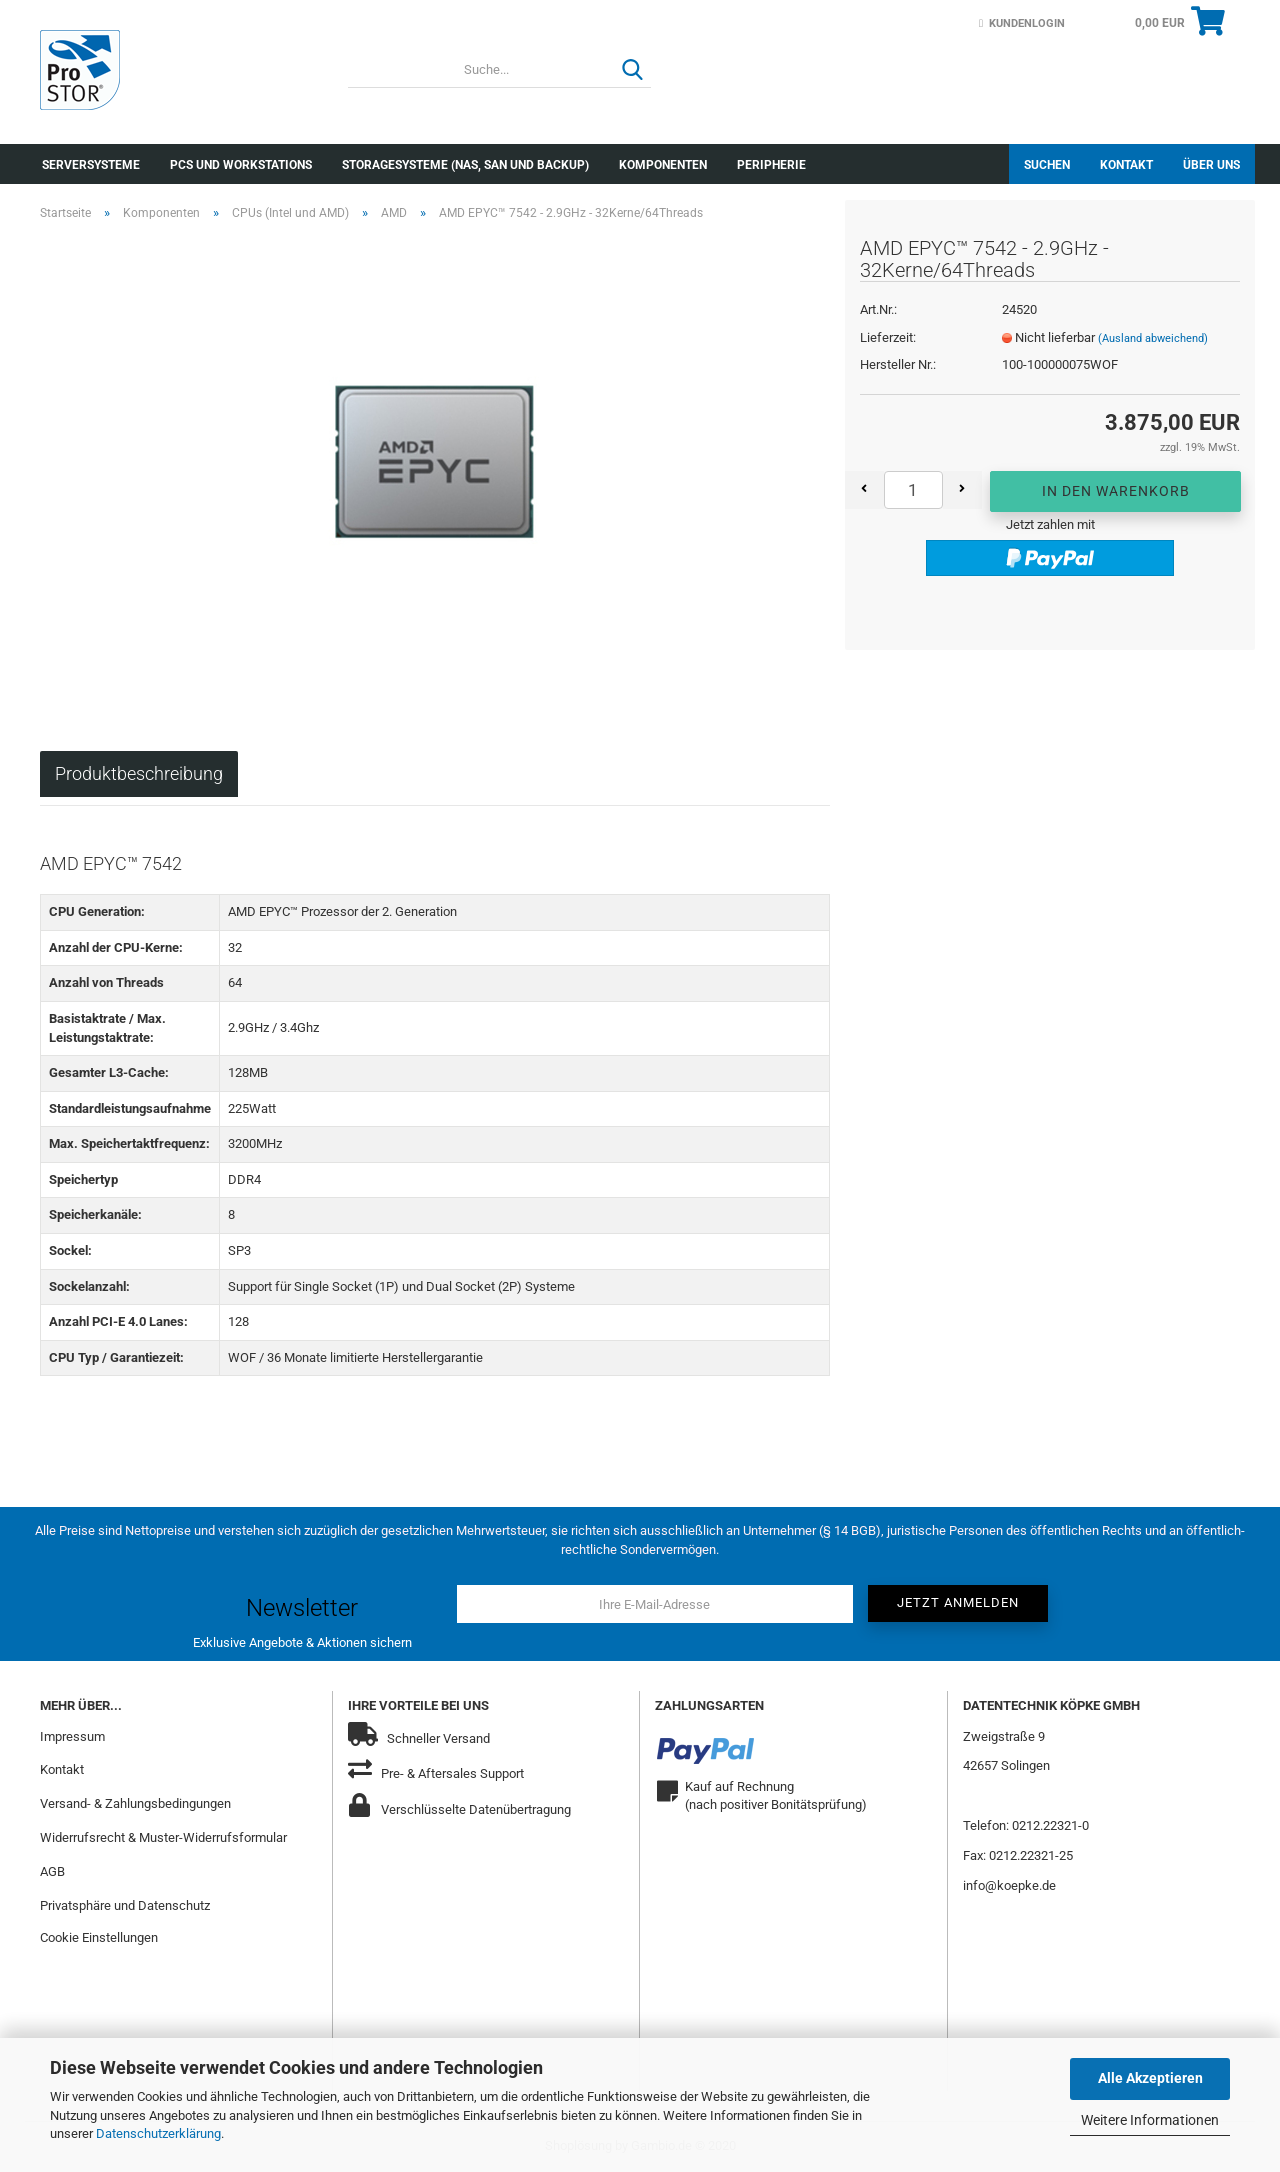  I want to click on Datenschutzerklärung, so click(158, 2133).